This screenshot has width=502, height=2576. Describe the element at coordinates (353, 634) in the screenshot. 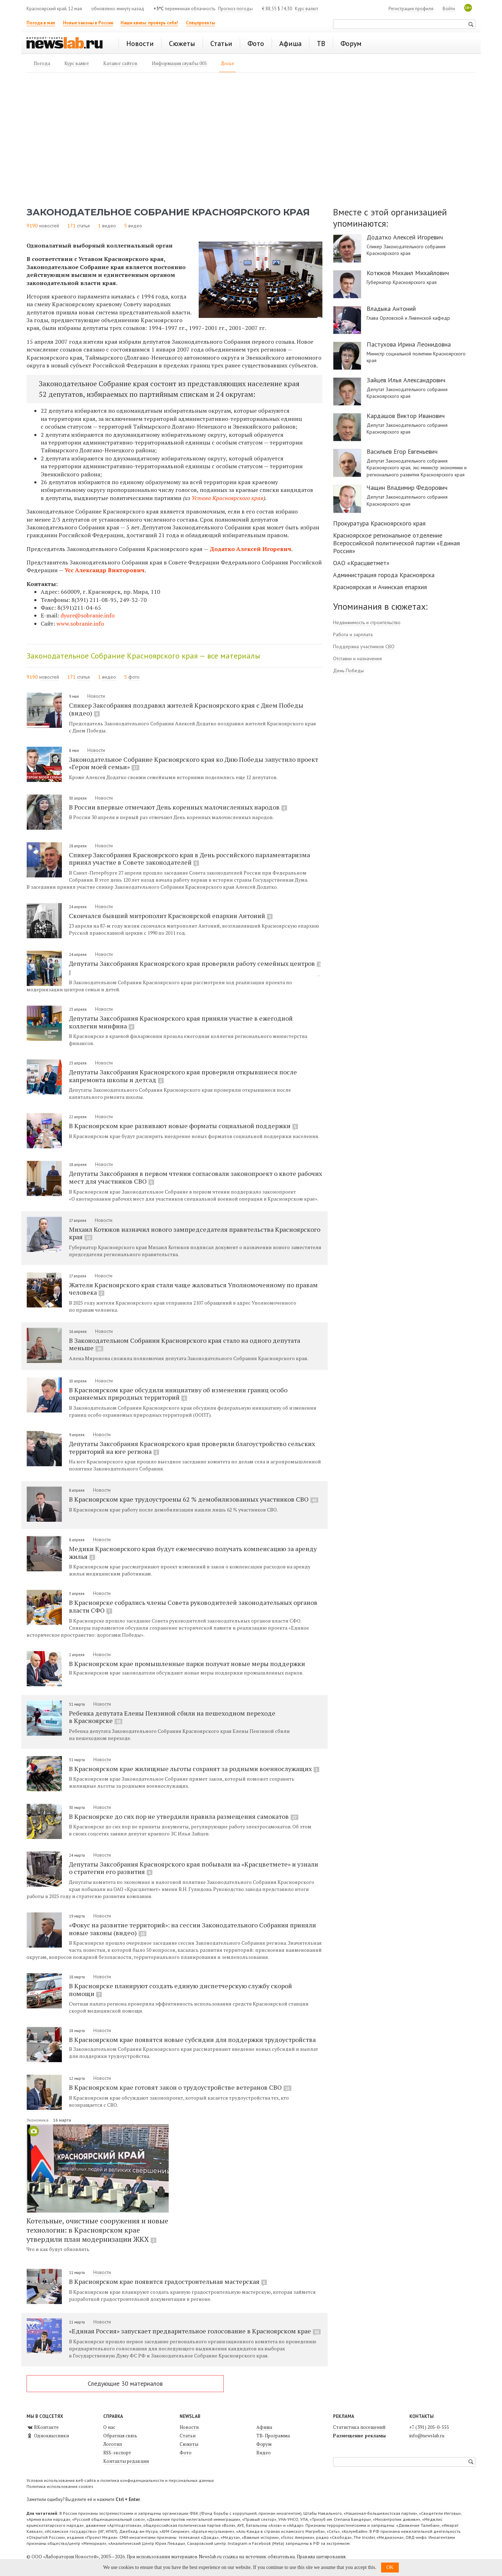

I see `Работа и зарплата` at that location.